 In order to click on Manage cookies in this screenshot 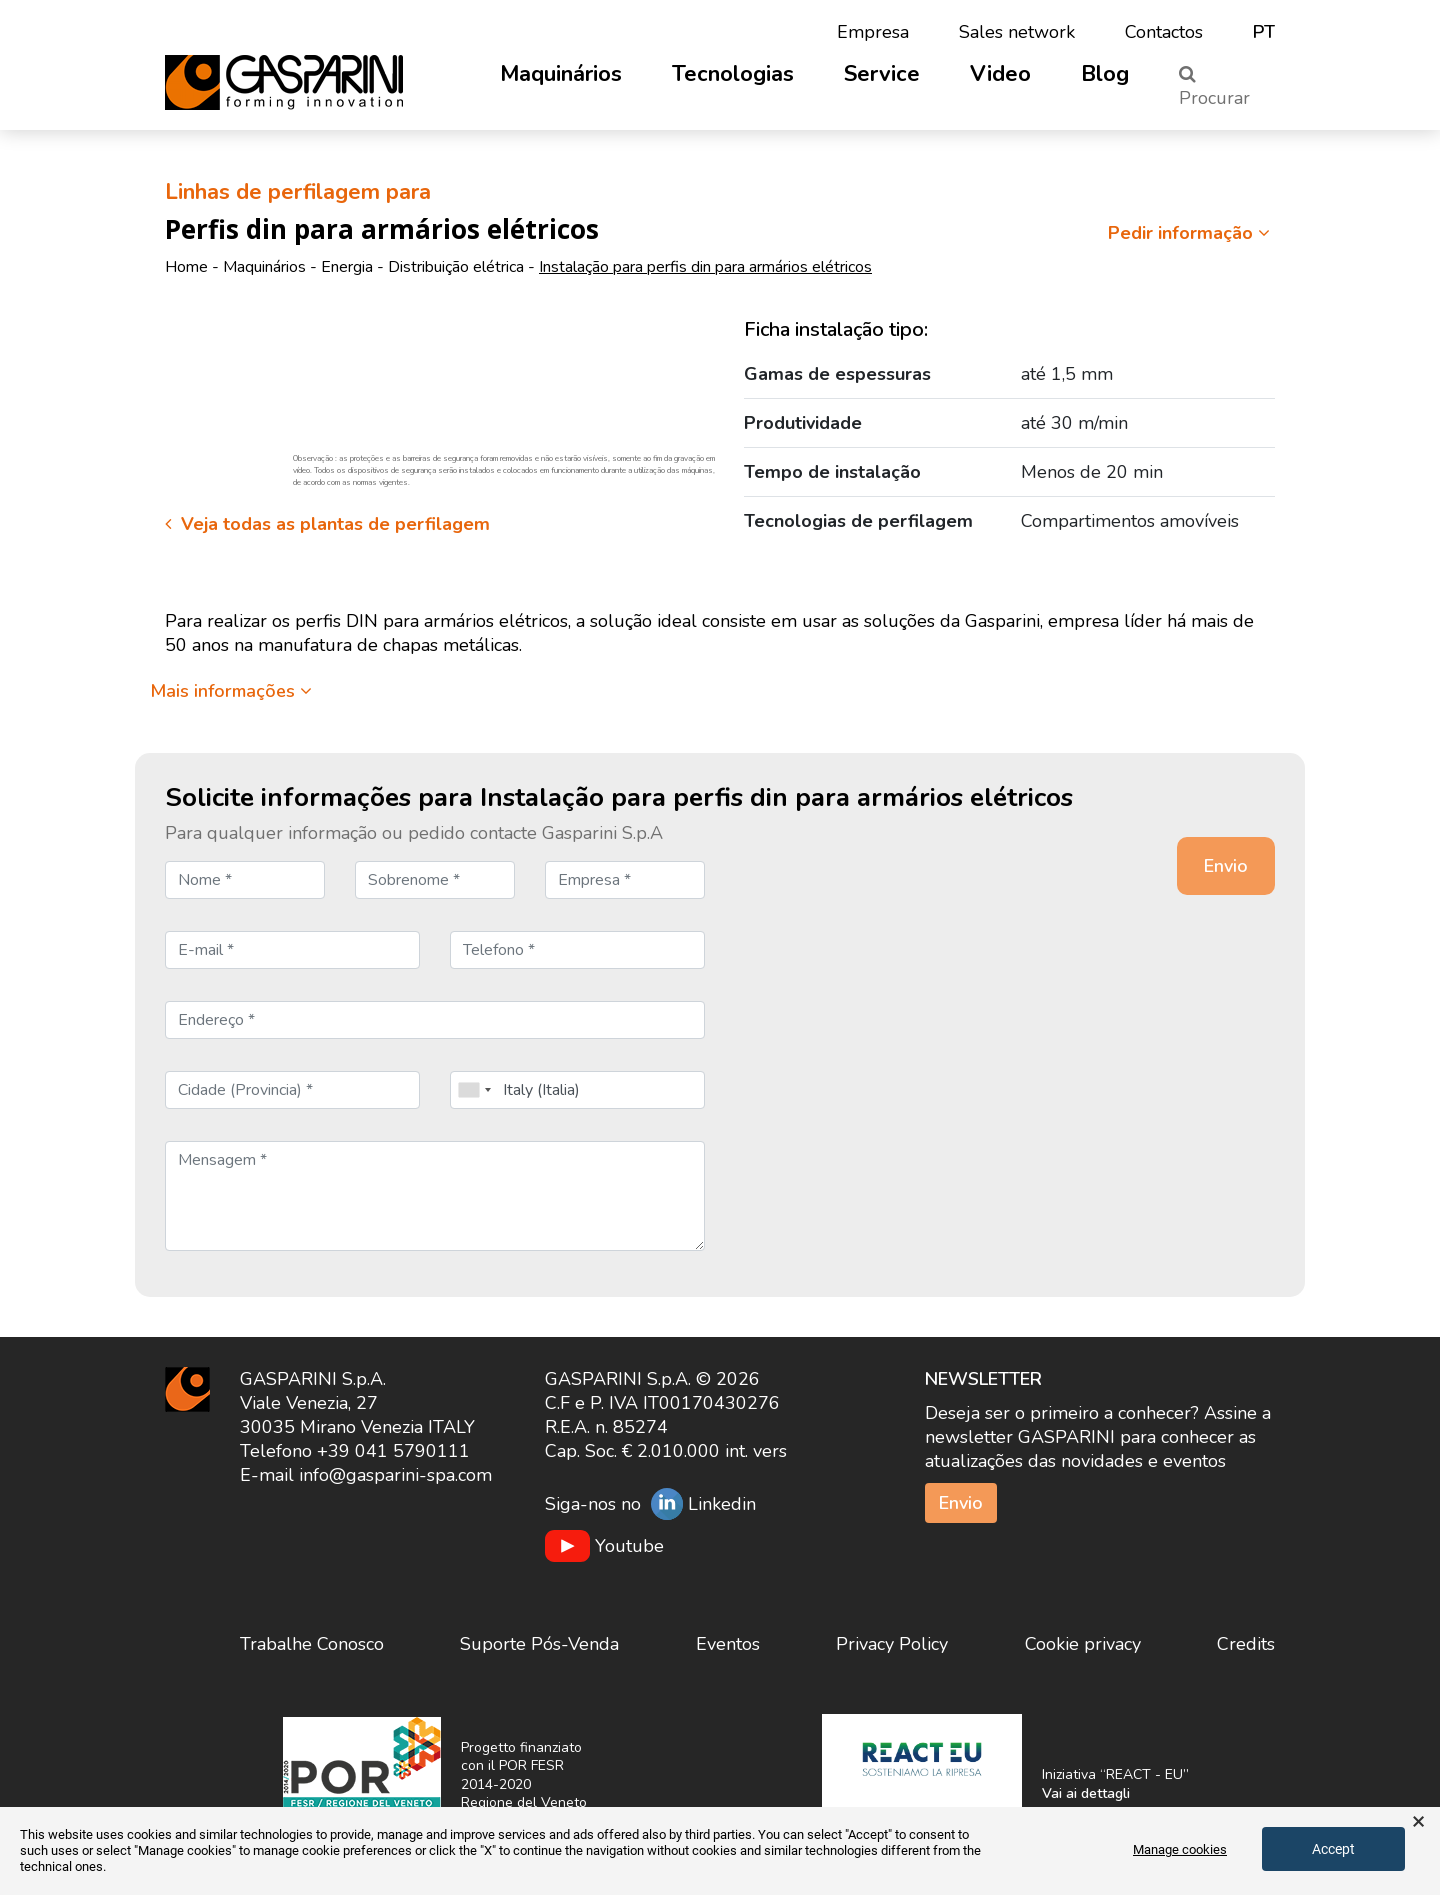, I will do `click(1180, 1849)`.